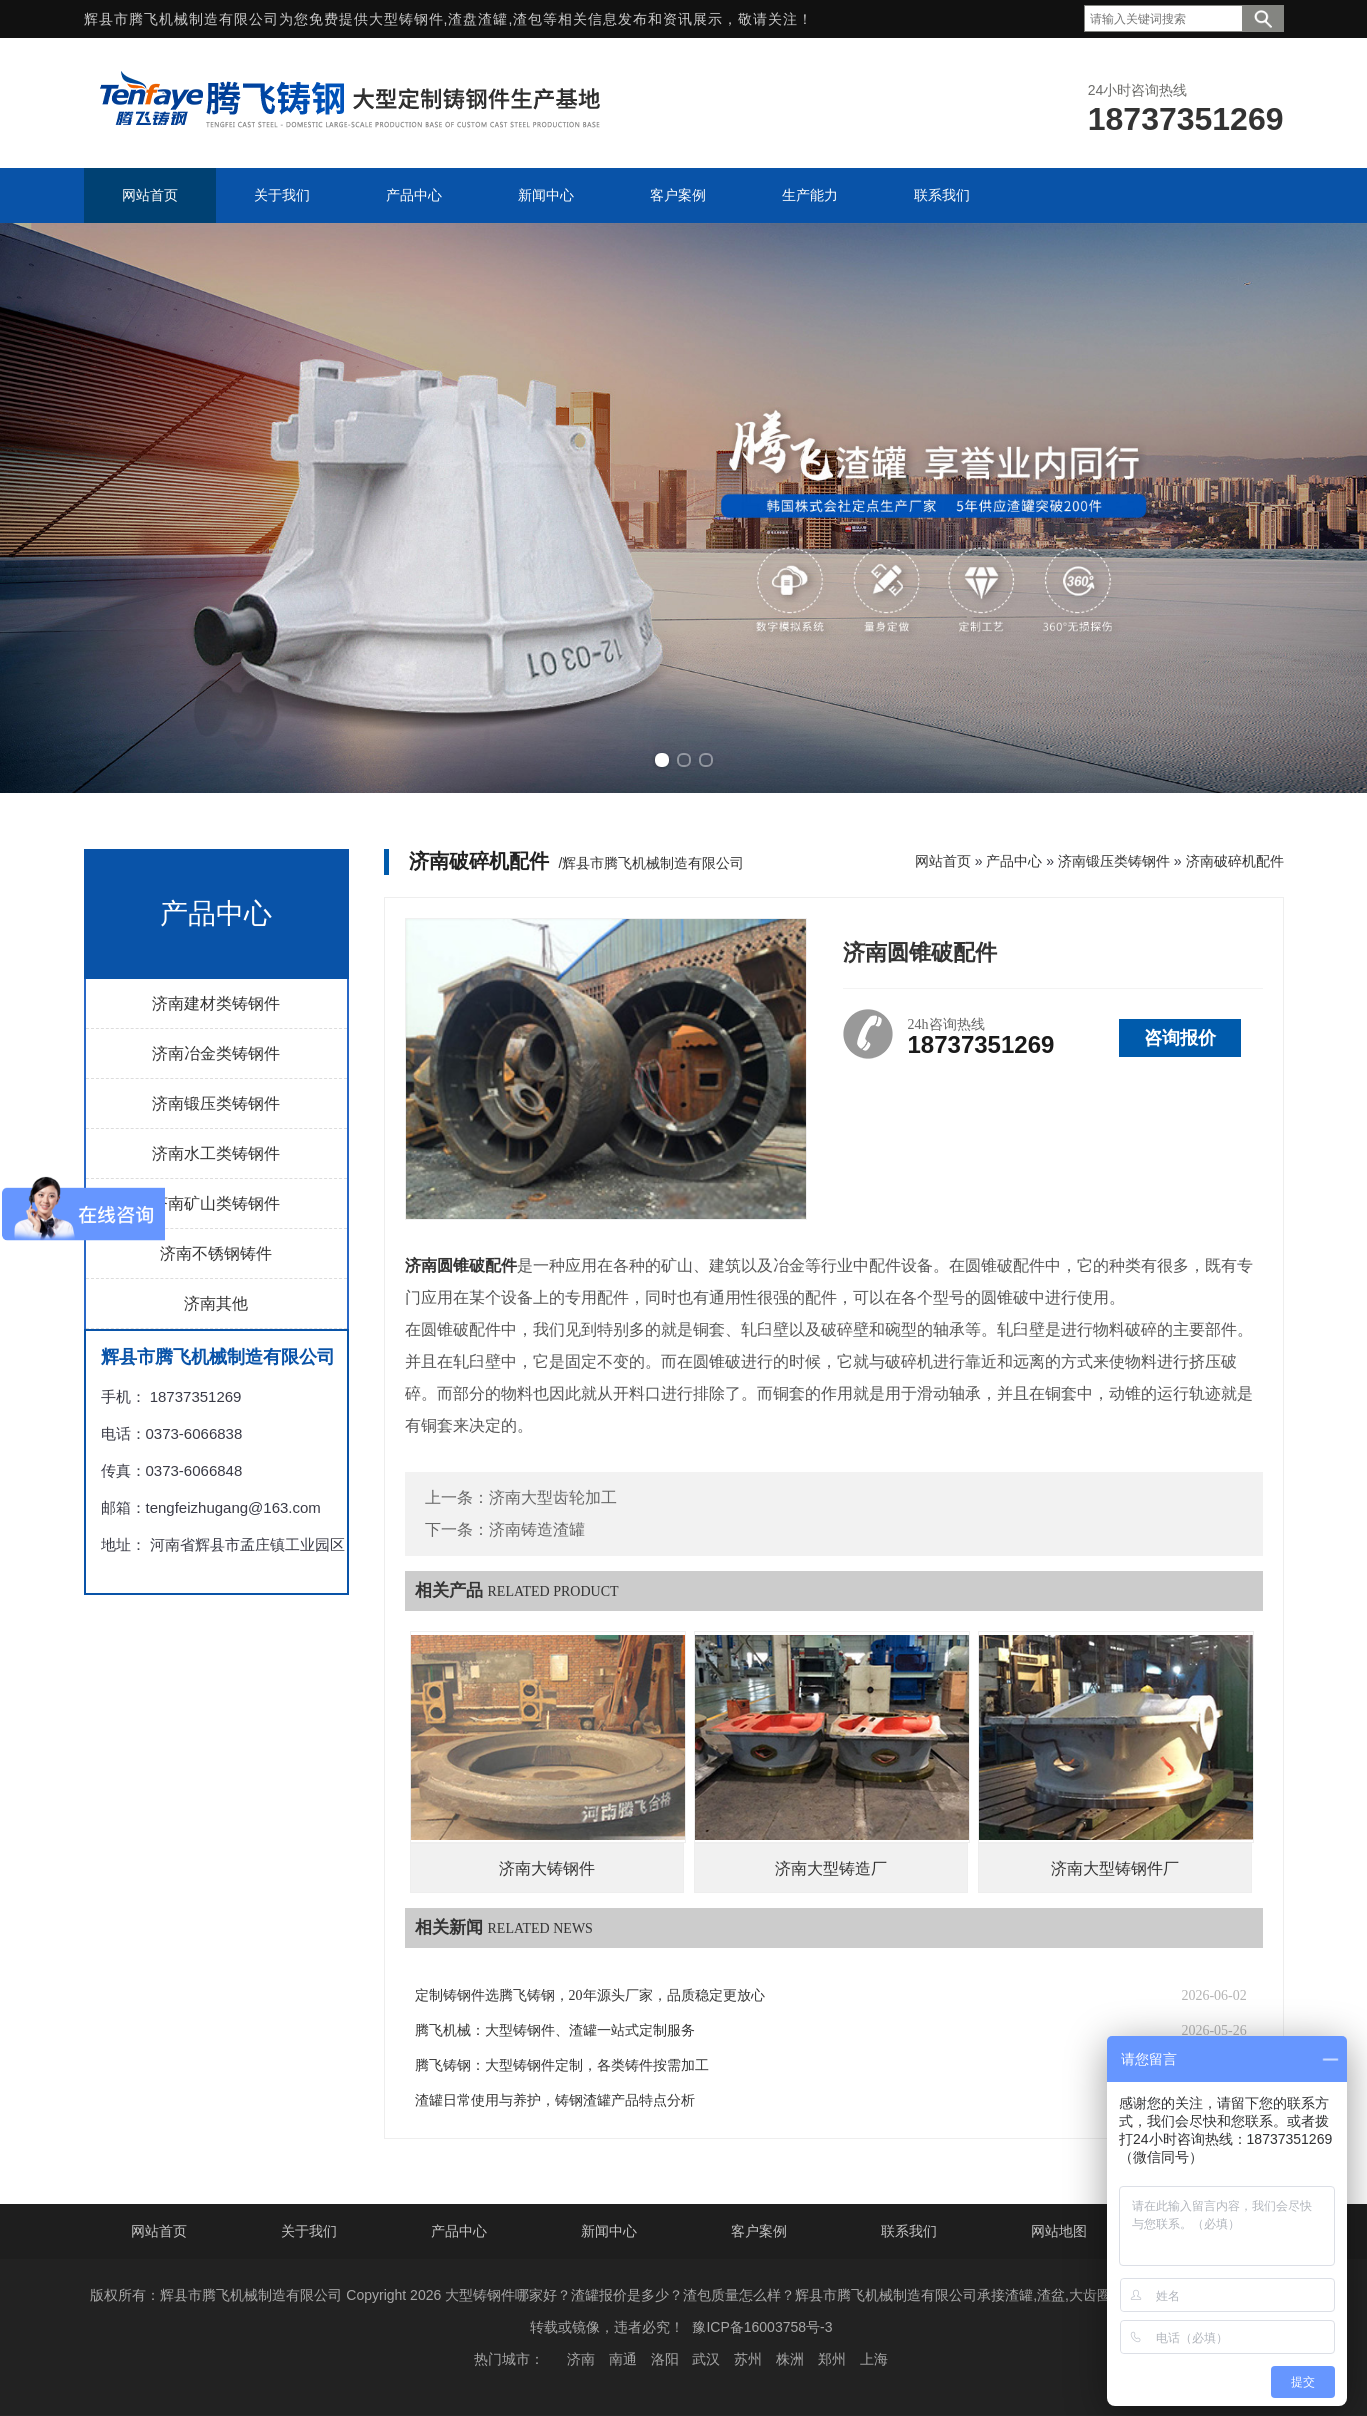  What do you see at coordinates (1180, 1038) in the screenshot?
I see `咨询报价` at bounding box center [1180, 1038].